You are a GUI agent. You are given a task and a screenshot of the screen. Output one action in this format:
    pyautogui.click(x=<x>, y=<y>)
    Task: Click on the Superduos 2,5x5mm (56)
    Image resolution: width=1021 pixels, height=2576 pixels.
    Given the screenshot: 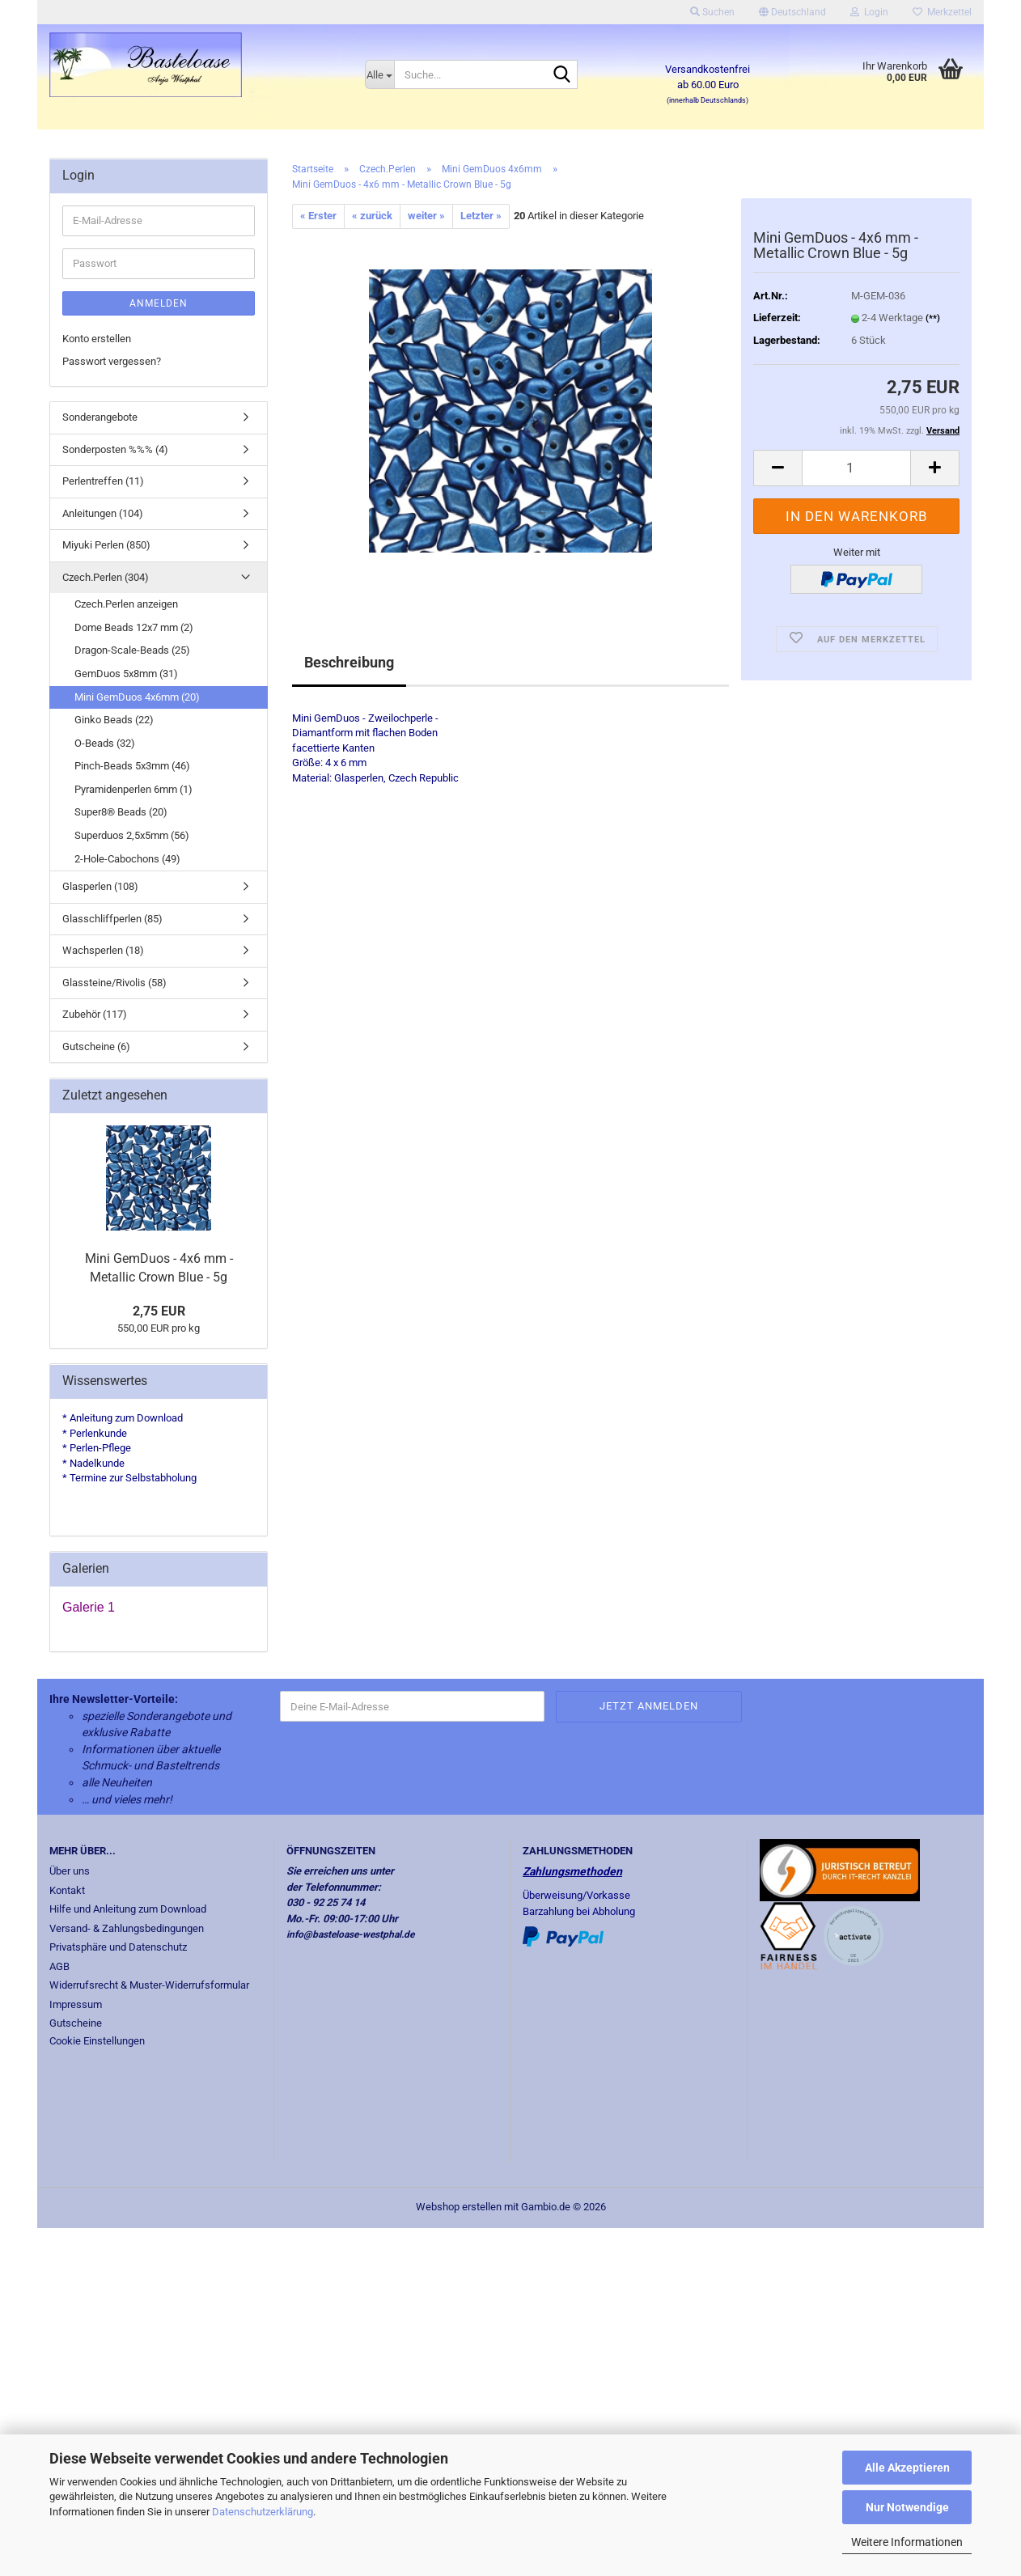 What is the action you would take?
    pyautogui.click(x=131, y=835)
    